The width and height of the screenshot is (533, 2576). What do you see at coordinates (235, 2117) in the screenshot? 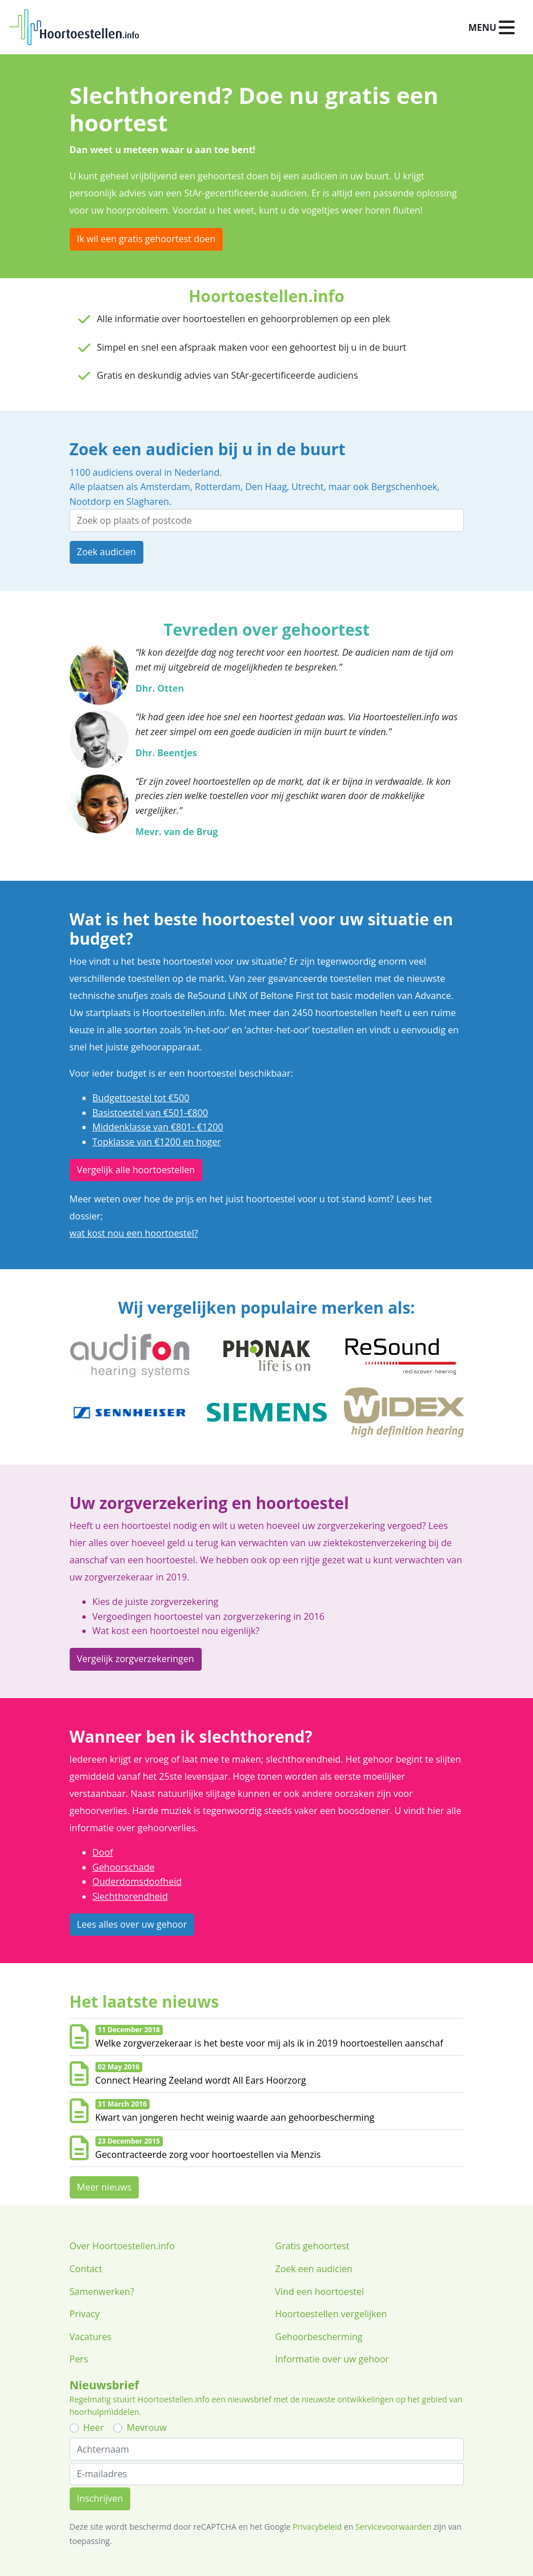
I see `Kwart van jongeren hecht weinig waarde aan gehoorbescherming` at bounding box center [235, 2117].